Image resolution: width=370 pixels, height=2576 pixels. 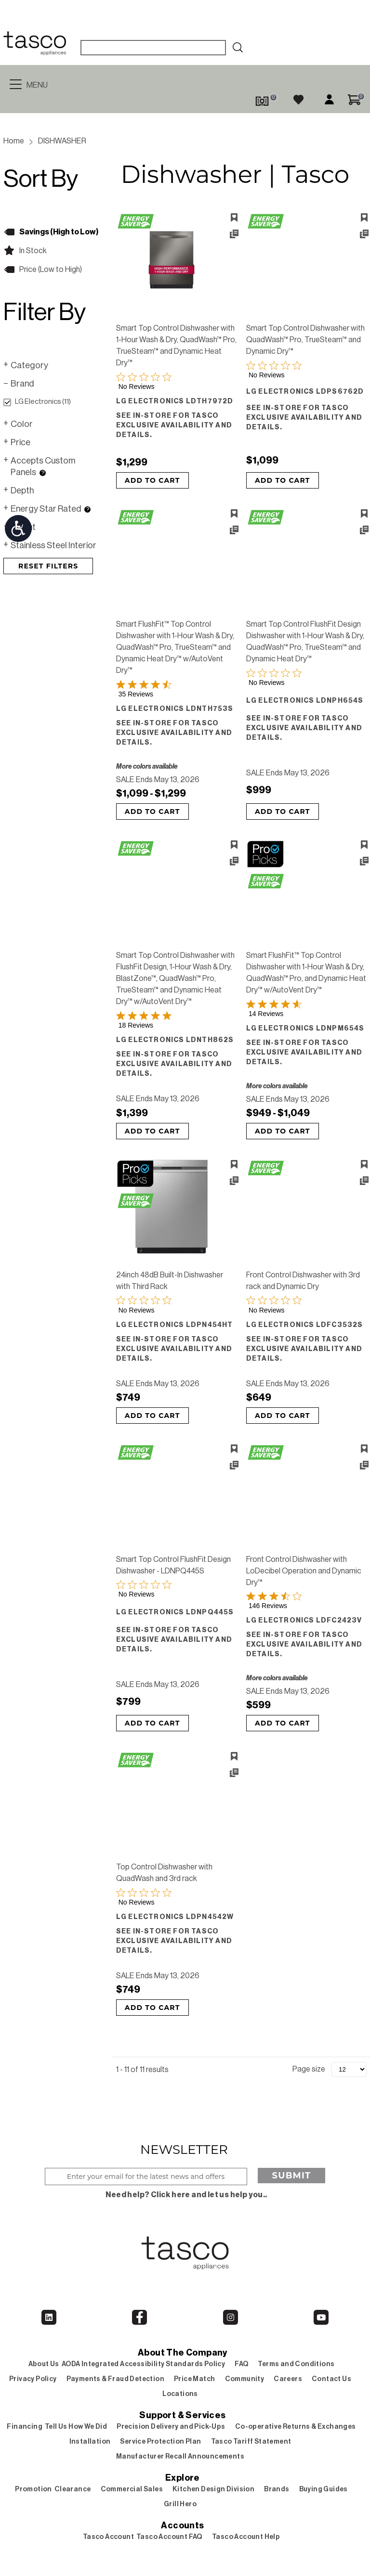 What do you see at coordinates (295, 2426) in the screenshot?
I see `Co-operative Returns & Exchanges` at bounding box center [295, 2426].